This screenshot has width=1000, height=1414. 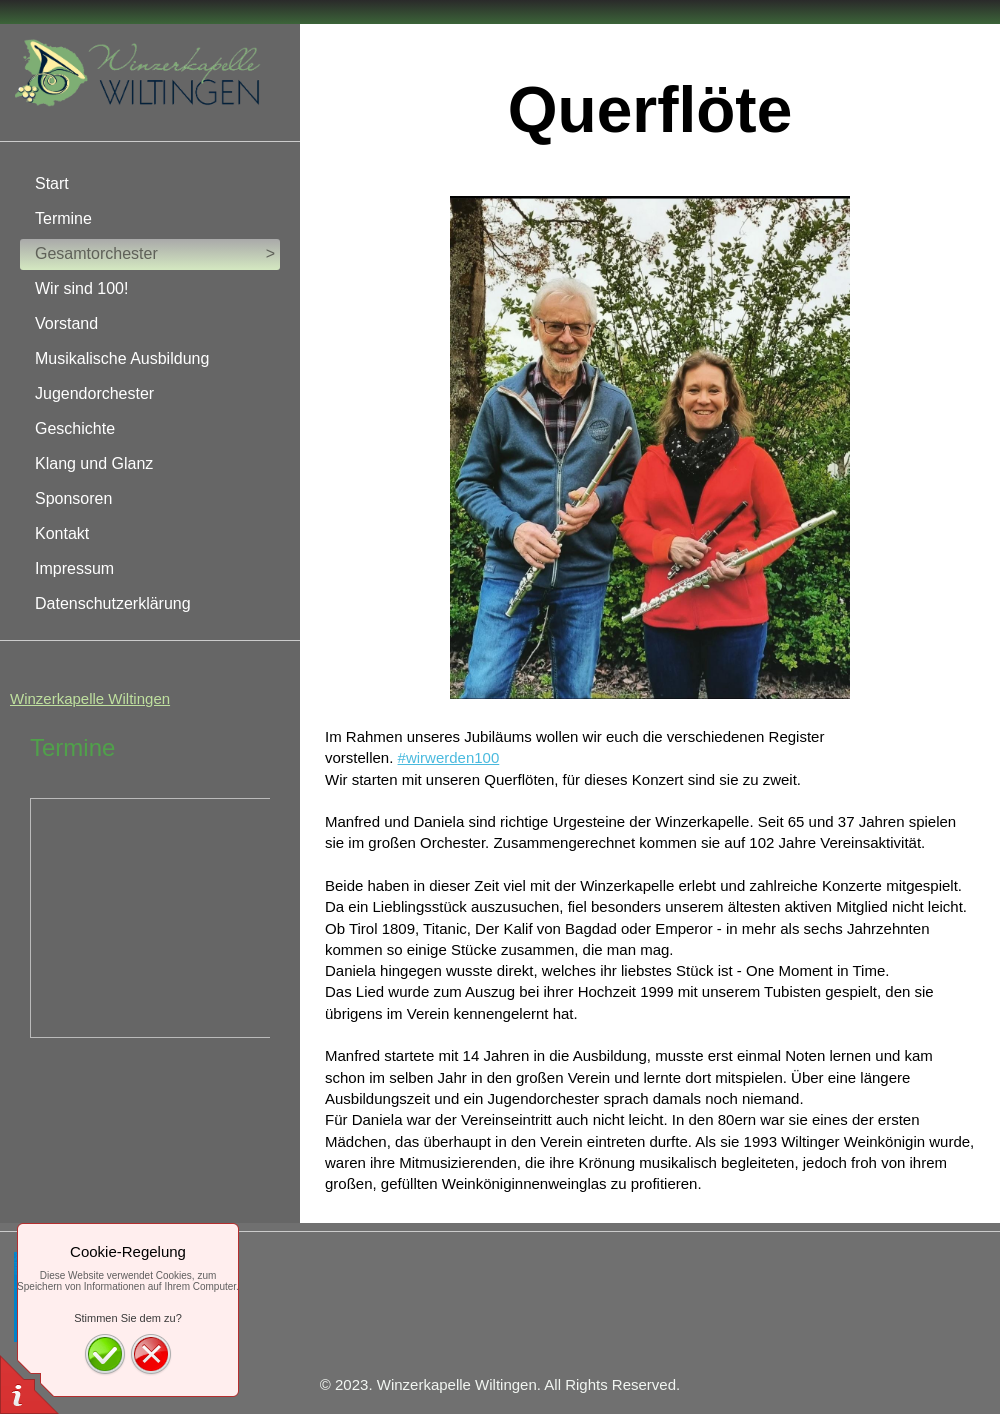 I want to click on Winzerkapelle Wiltingen, so click(x=90, y=698).